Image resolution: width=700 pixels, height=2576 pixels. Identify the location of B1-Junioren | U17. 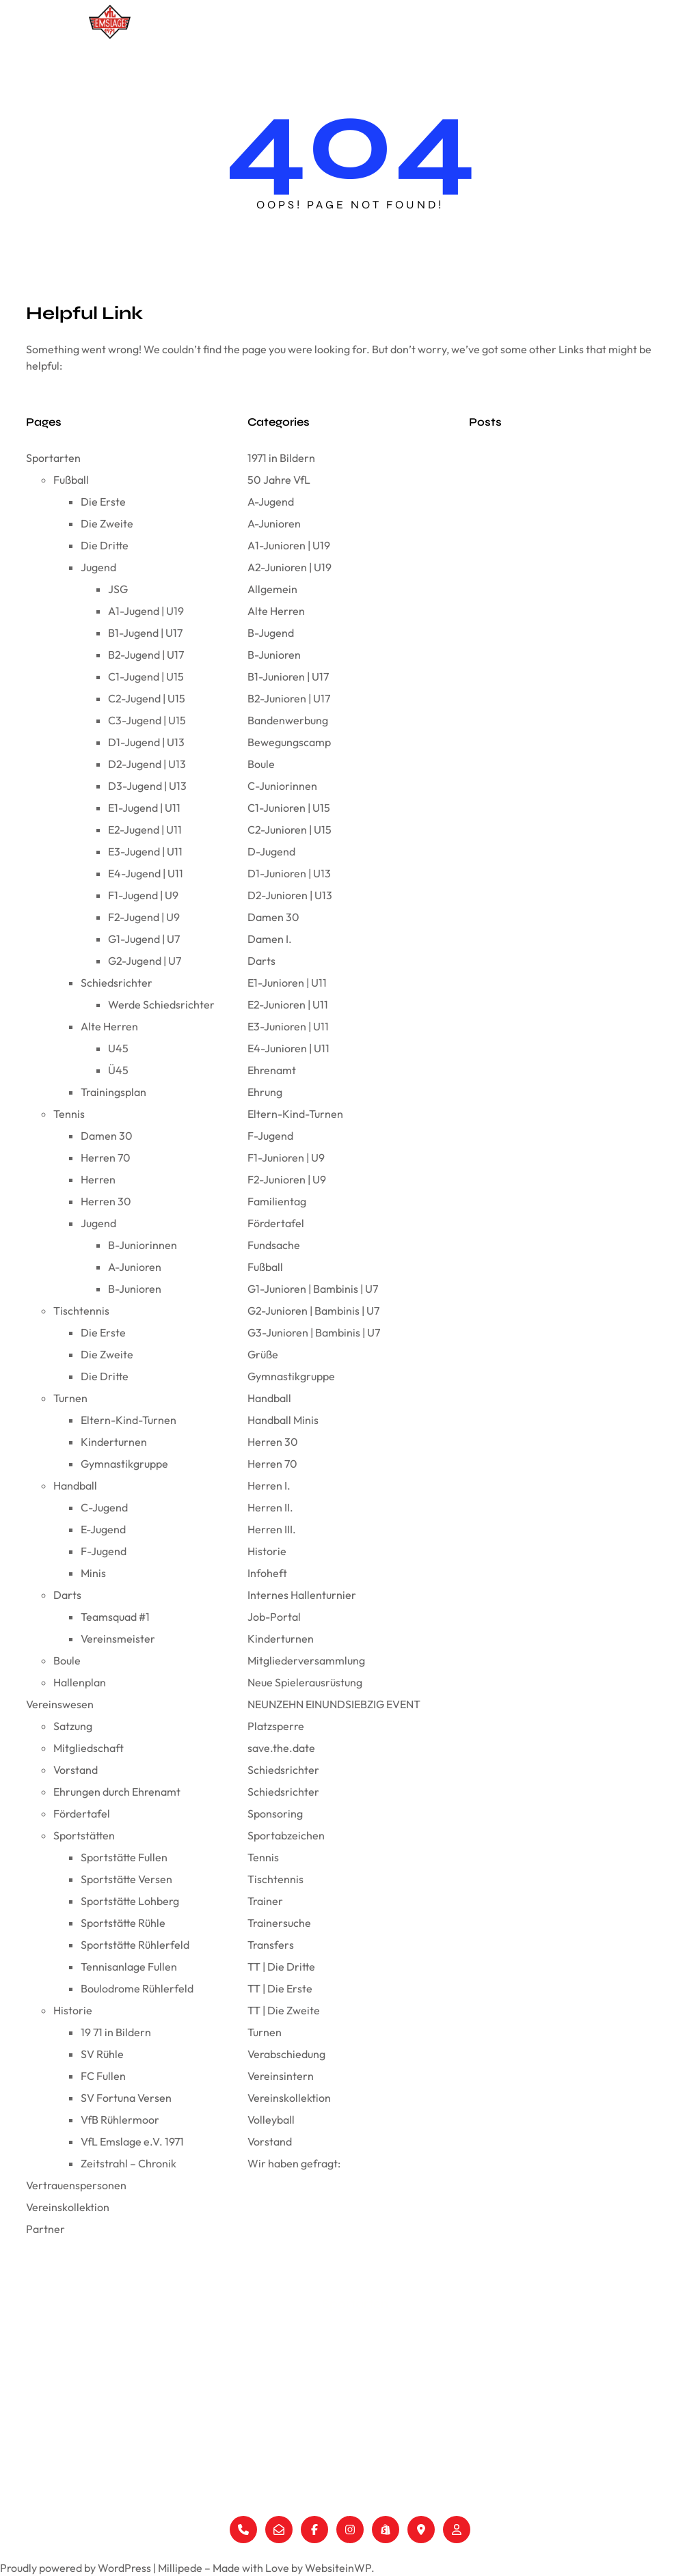
(288, 676).